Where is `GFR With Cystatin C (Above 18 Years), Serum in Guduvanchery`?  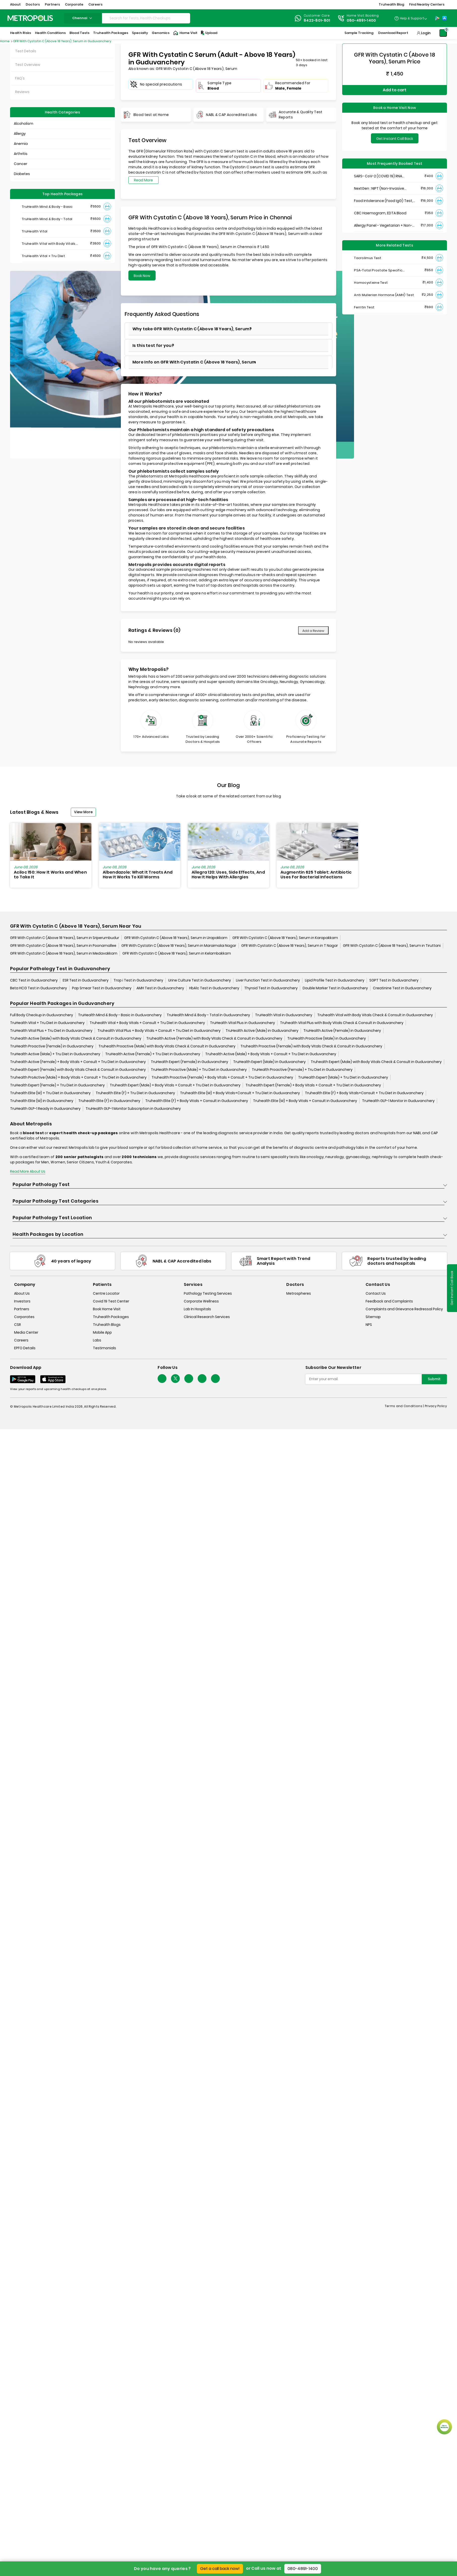 GFR With Cystatin C (Above 18 Years), Serum in Guduvanchery is located at coordinates (62, 41).